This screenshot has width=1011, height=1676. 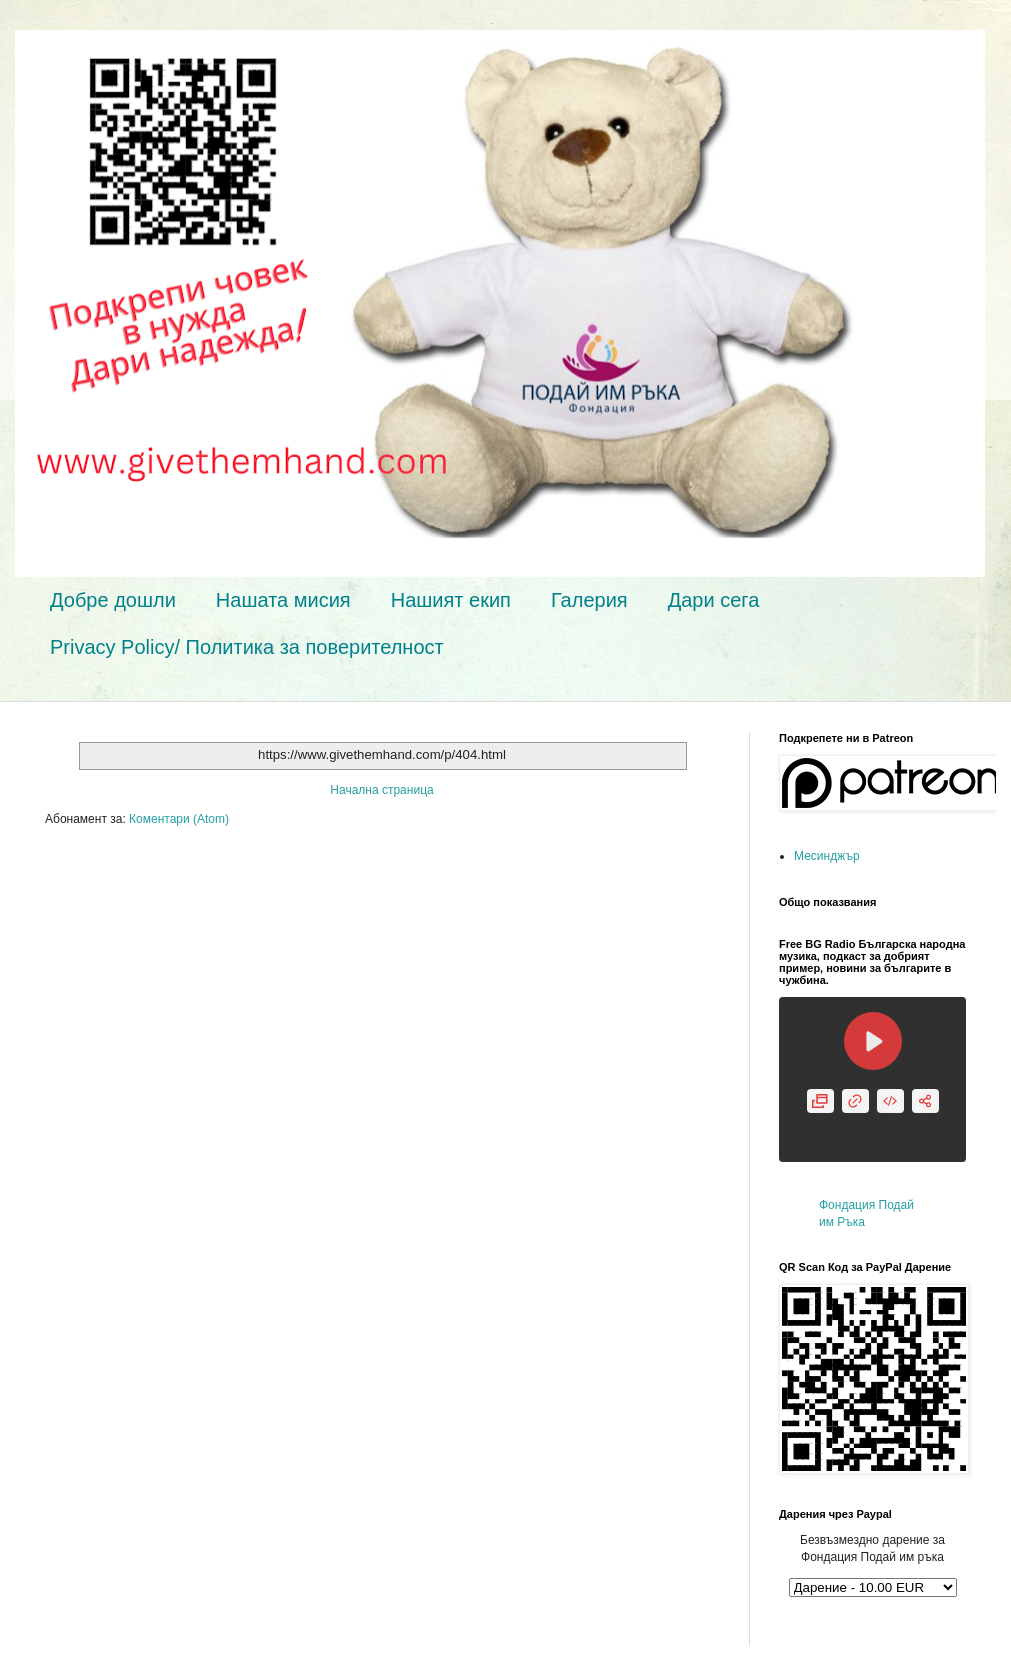 I want to click on Галерия, so click(x=589, y=600).